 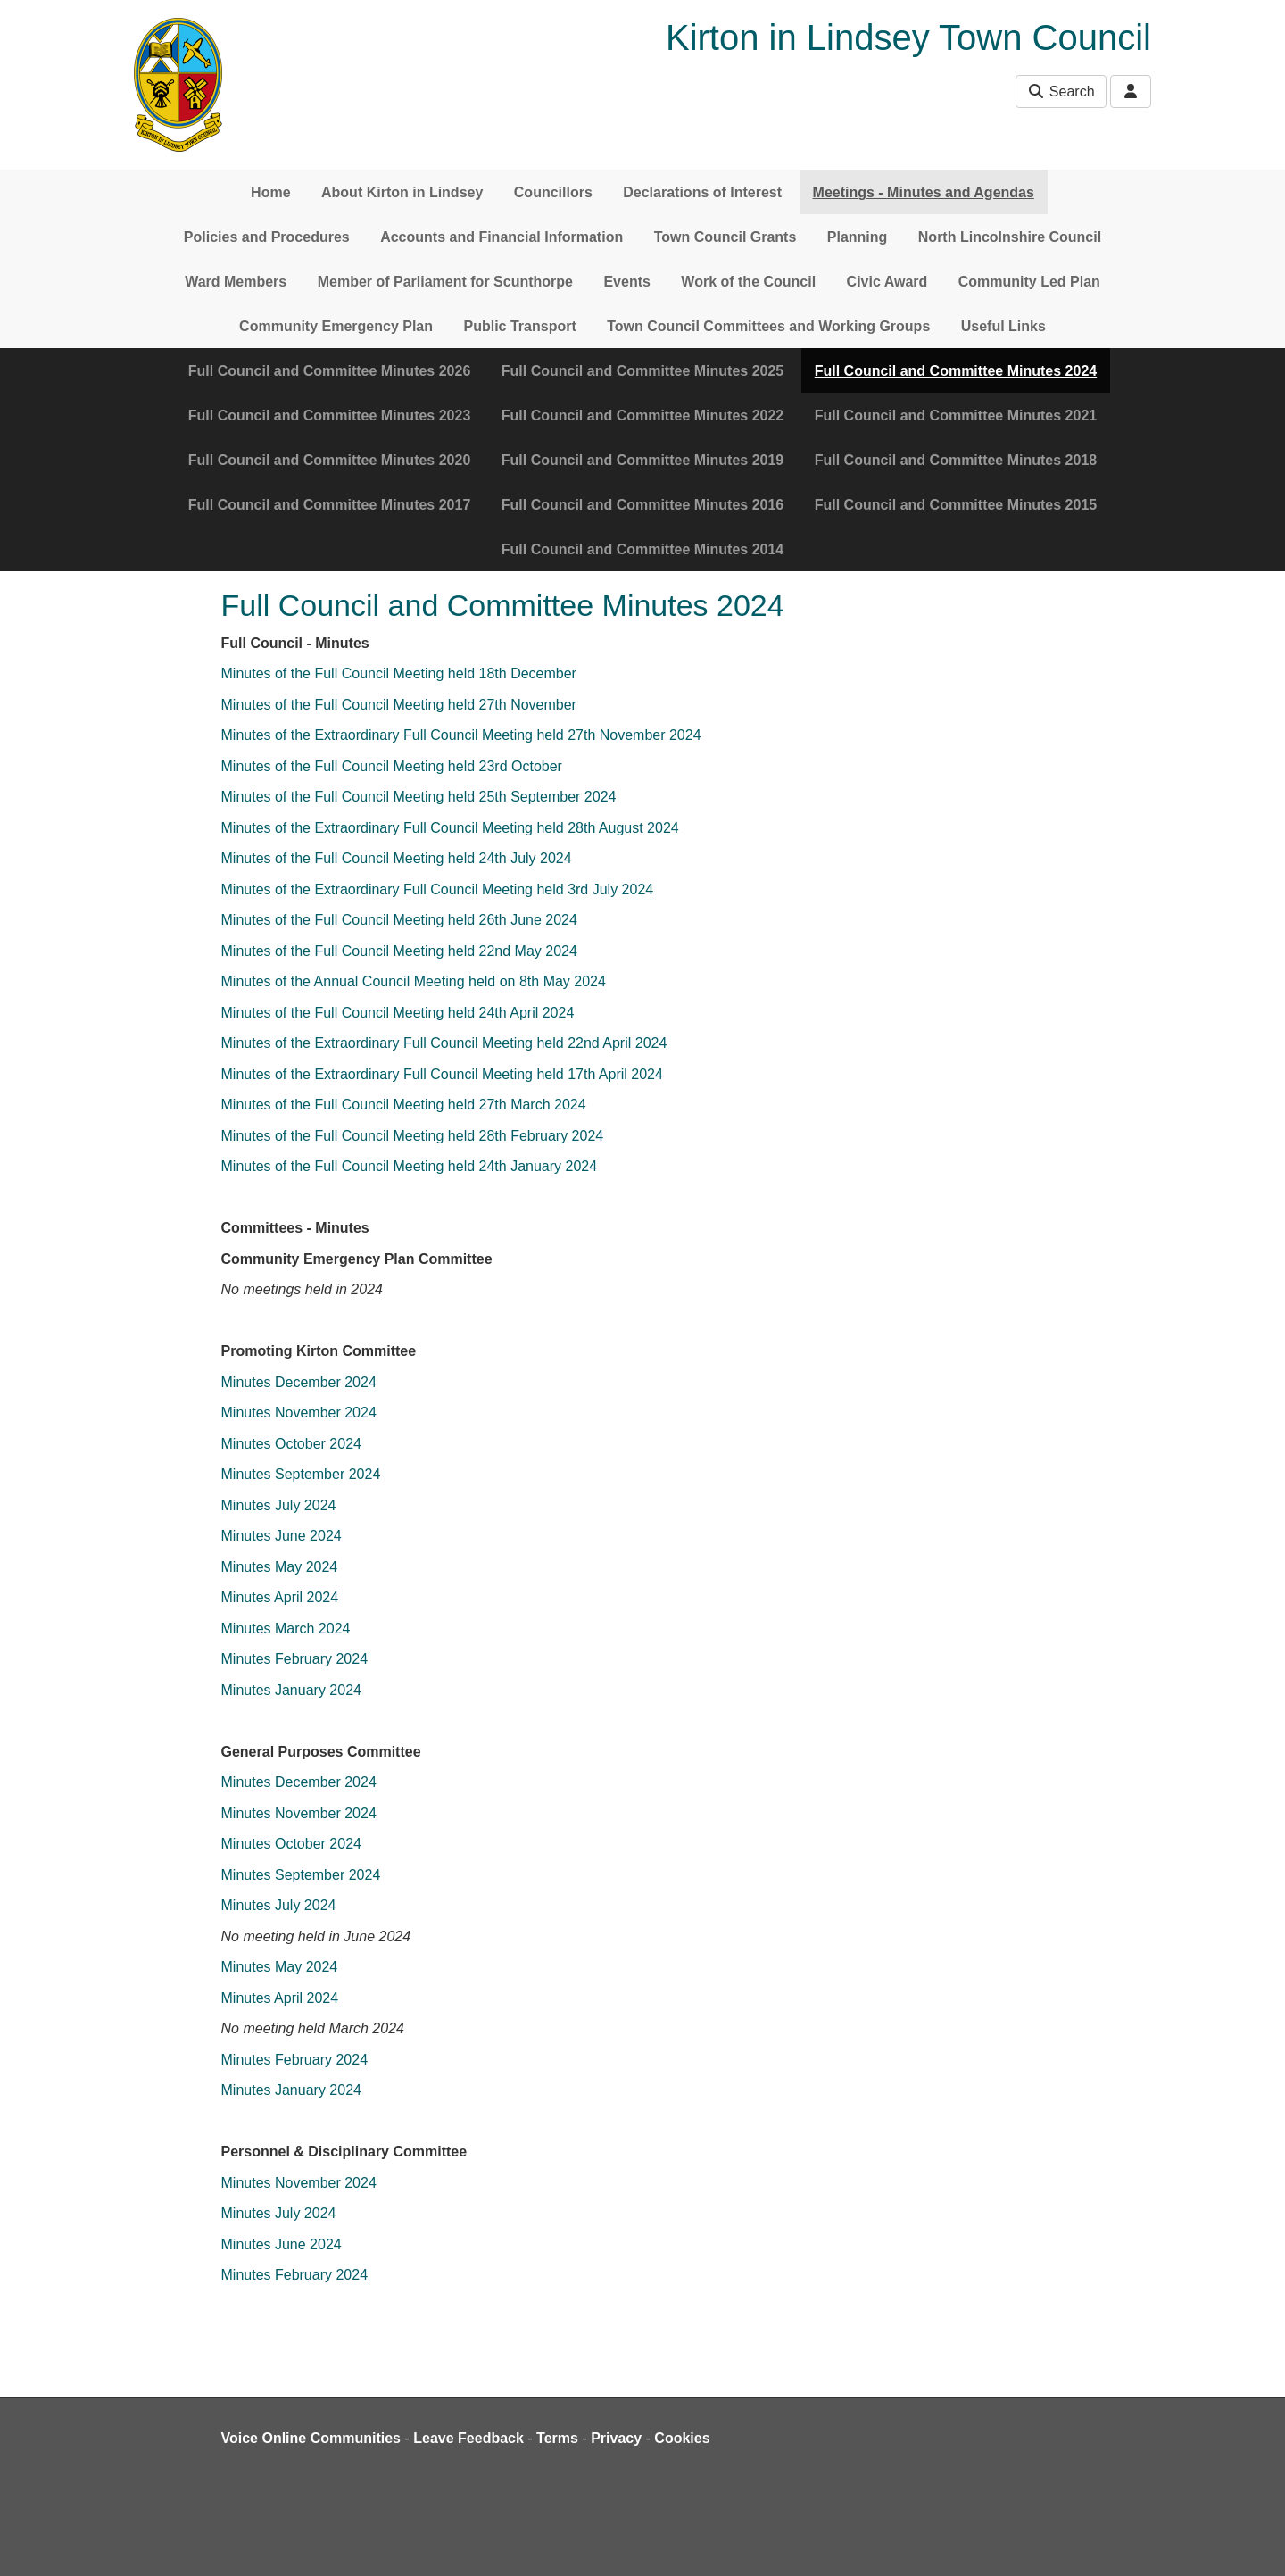 I want to click on Community Led Plan, so click(x=1029, y=281).